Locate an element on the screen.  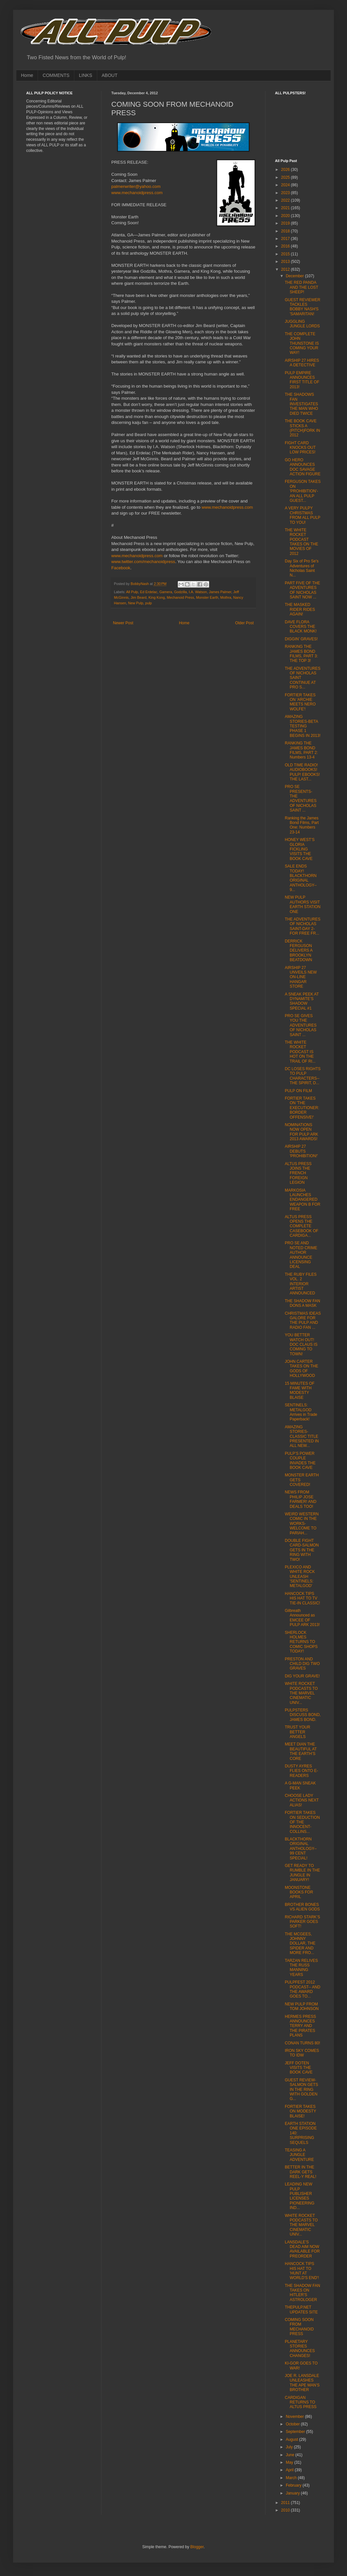
LANSDALE’S DEAD AIM NOW AVAILABLE FOR PREORDER is located at coordinates (302, 2249).